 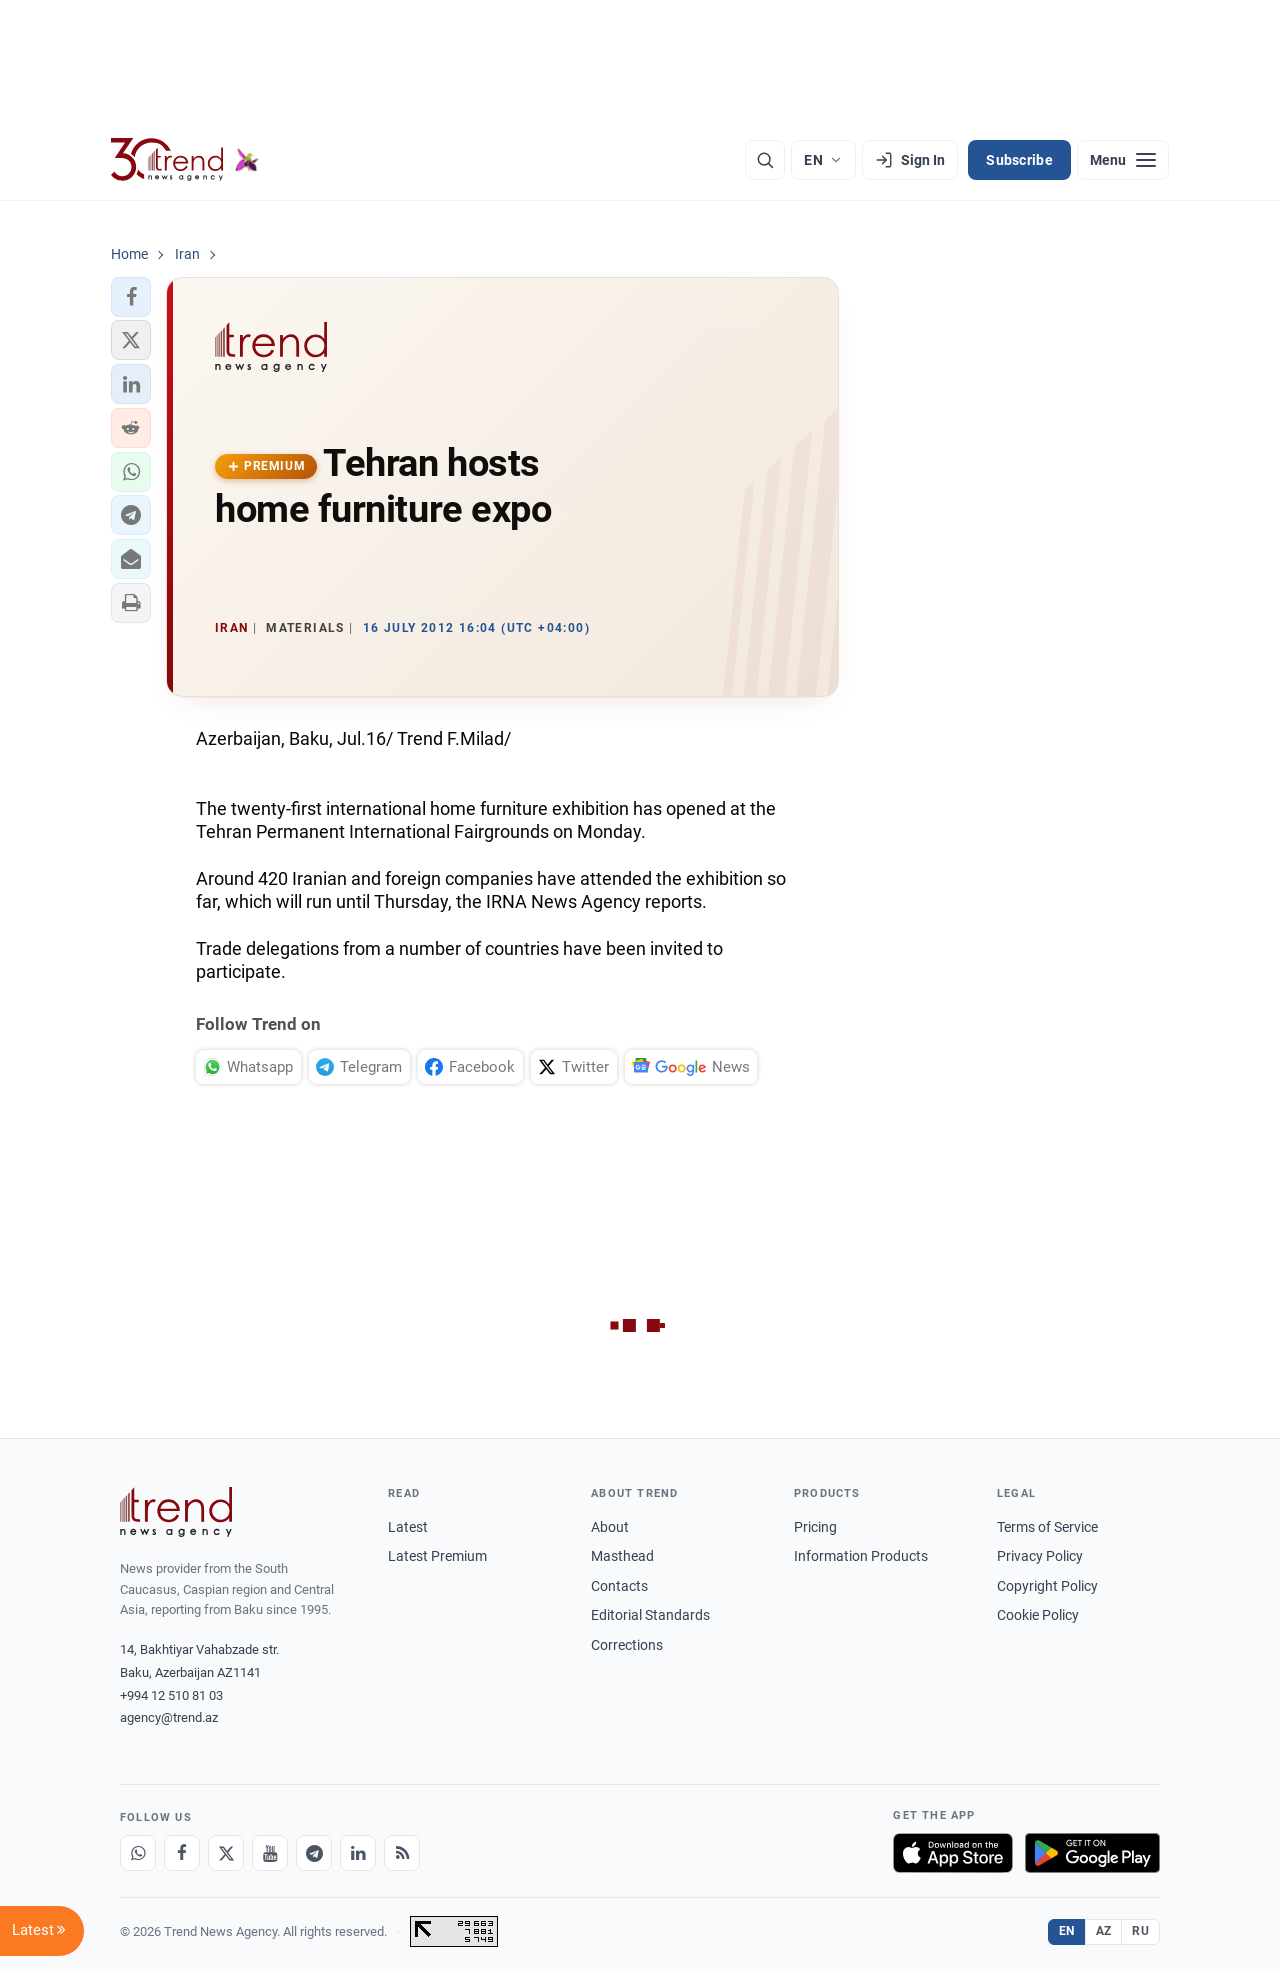 I want to click on Latest, so click(x=408, y=1527).